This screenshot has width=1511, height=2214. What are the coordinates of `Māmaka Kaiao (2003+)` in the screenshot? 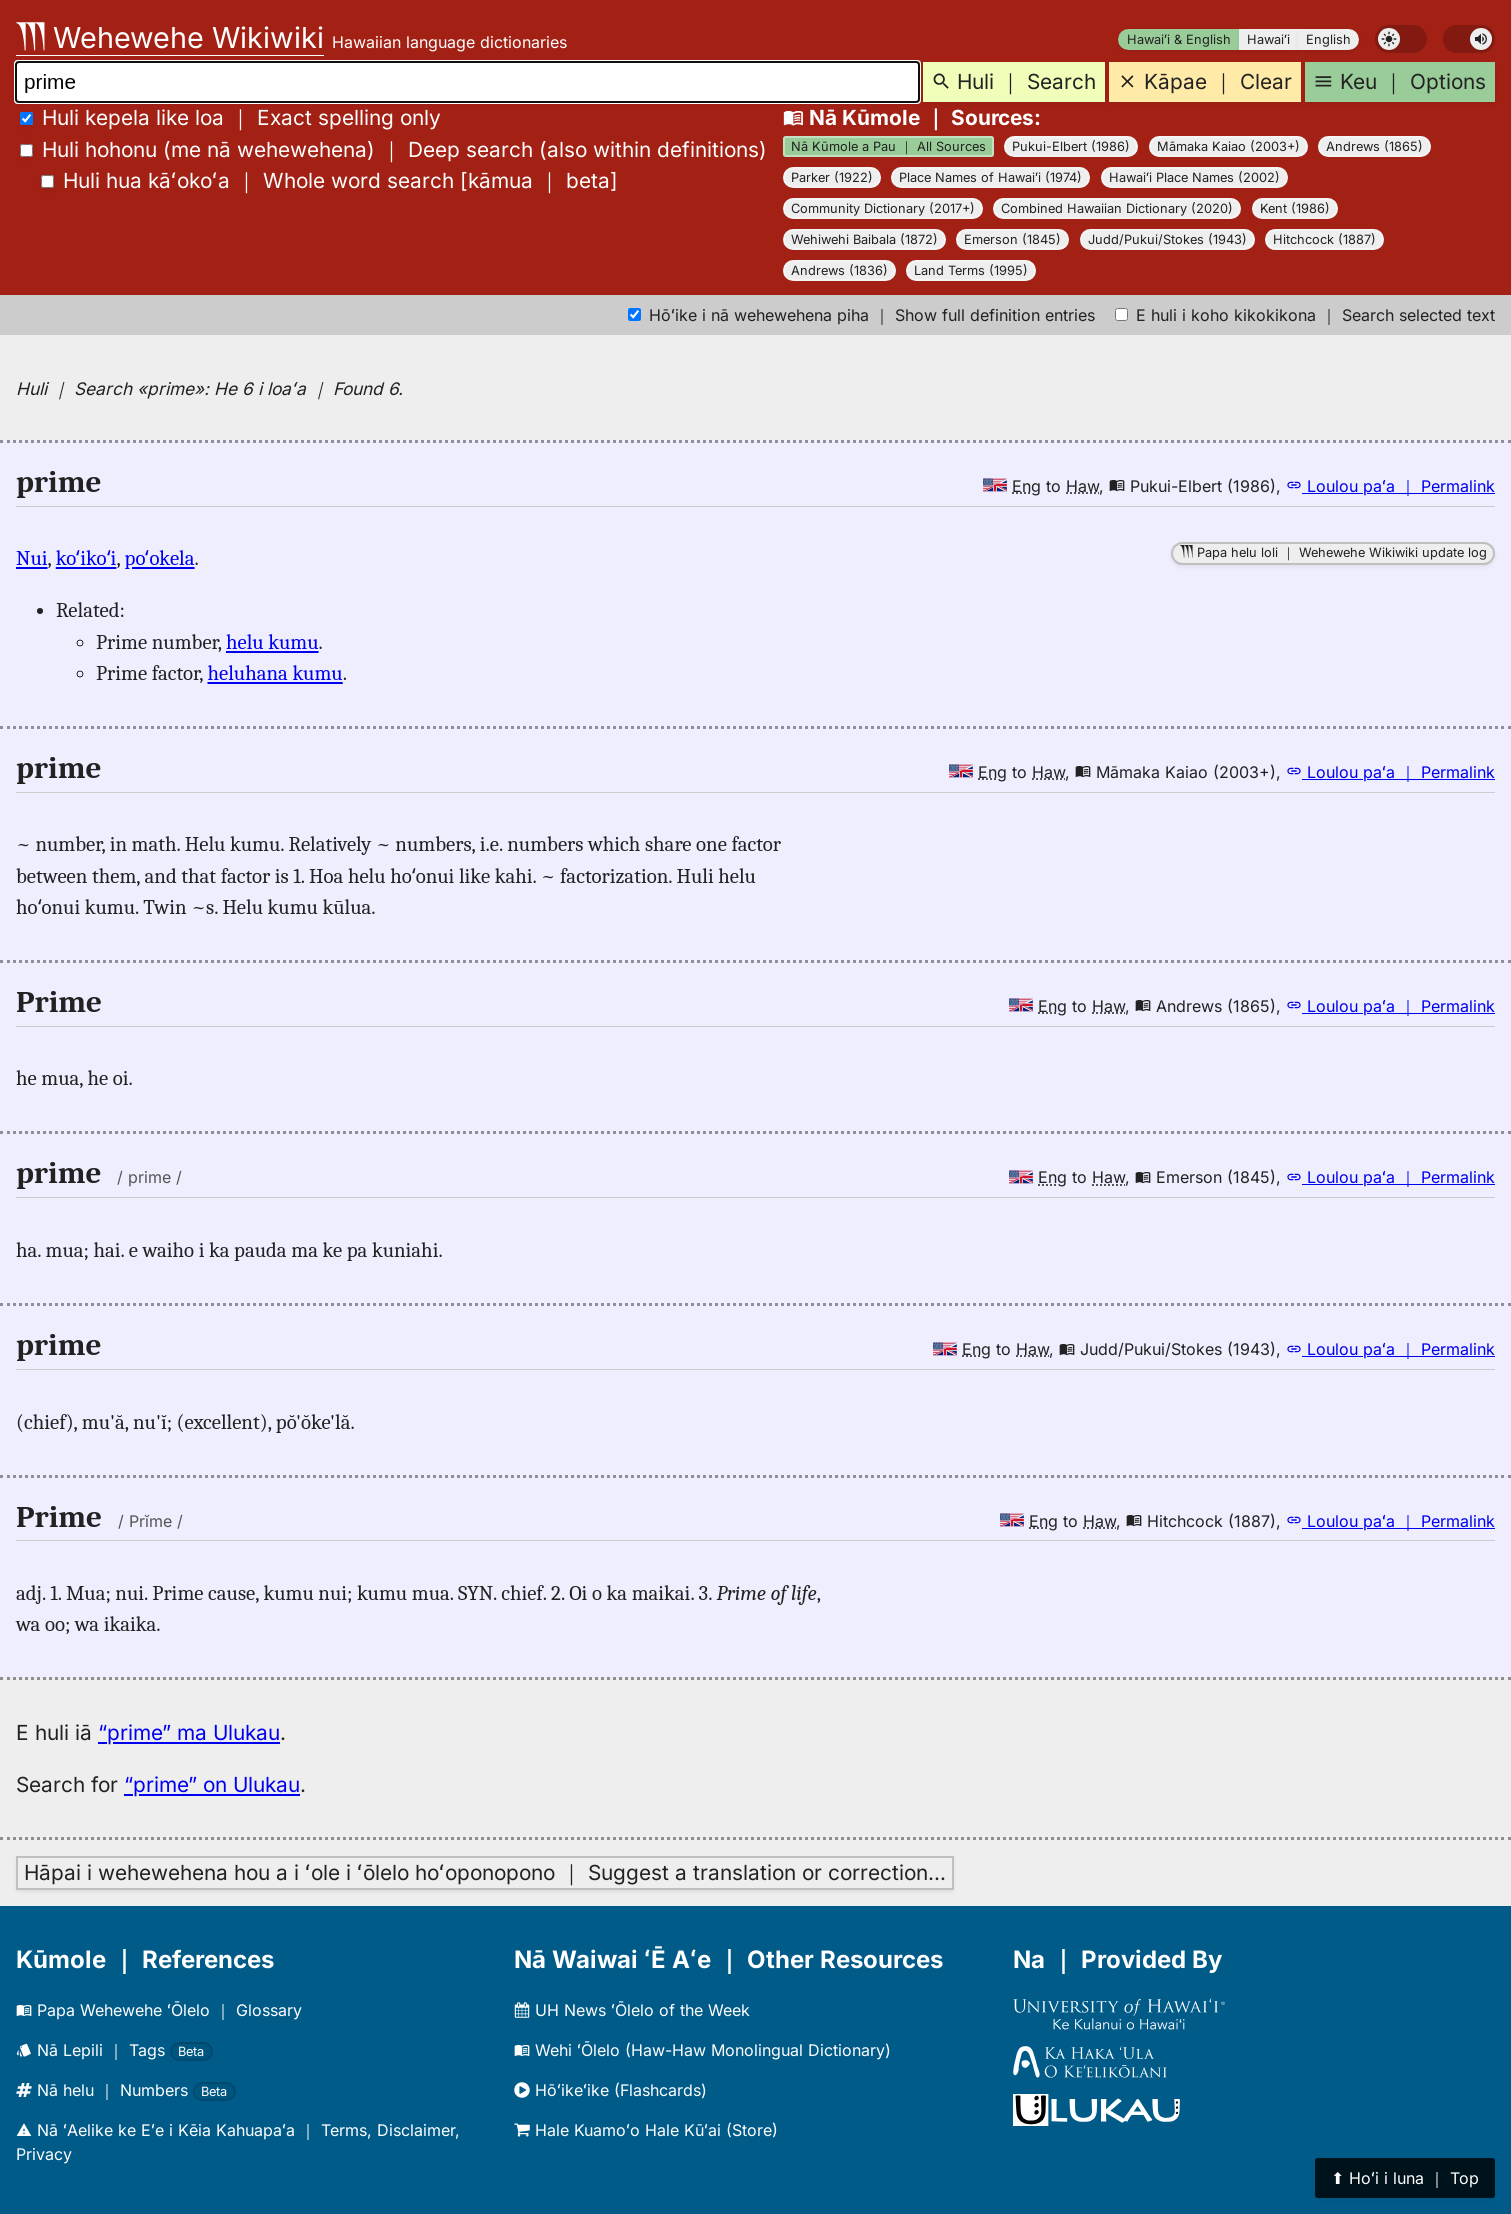 It's located at (1228, 146).